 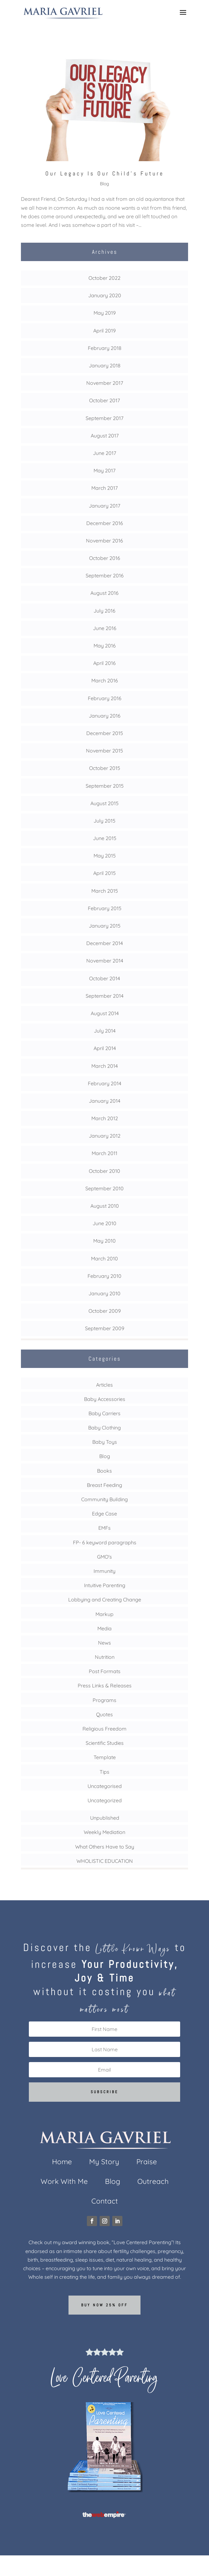 I want to click on September 2014, so click(x=104, y=996).